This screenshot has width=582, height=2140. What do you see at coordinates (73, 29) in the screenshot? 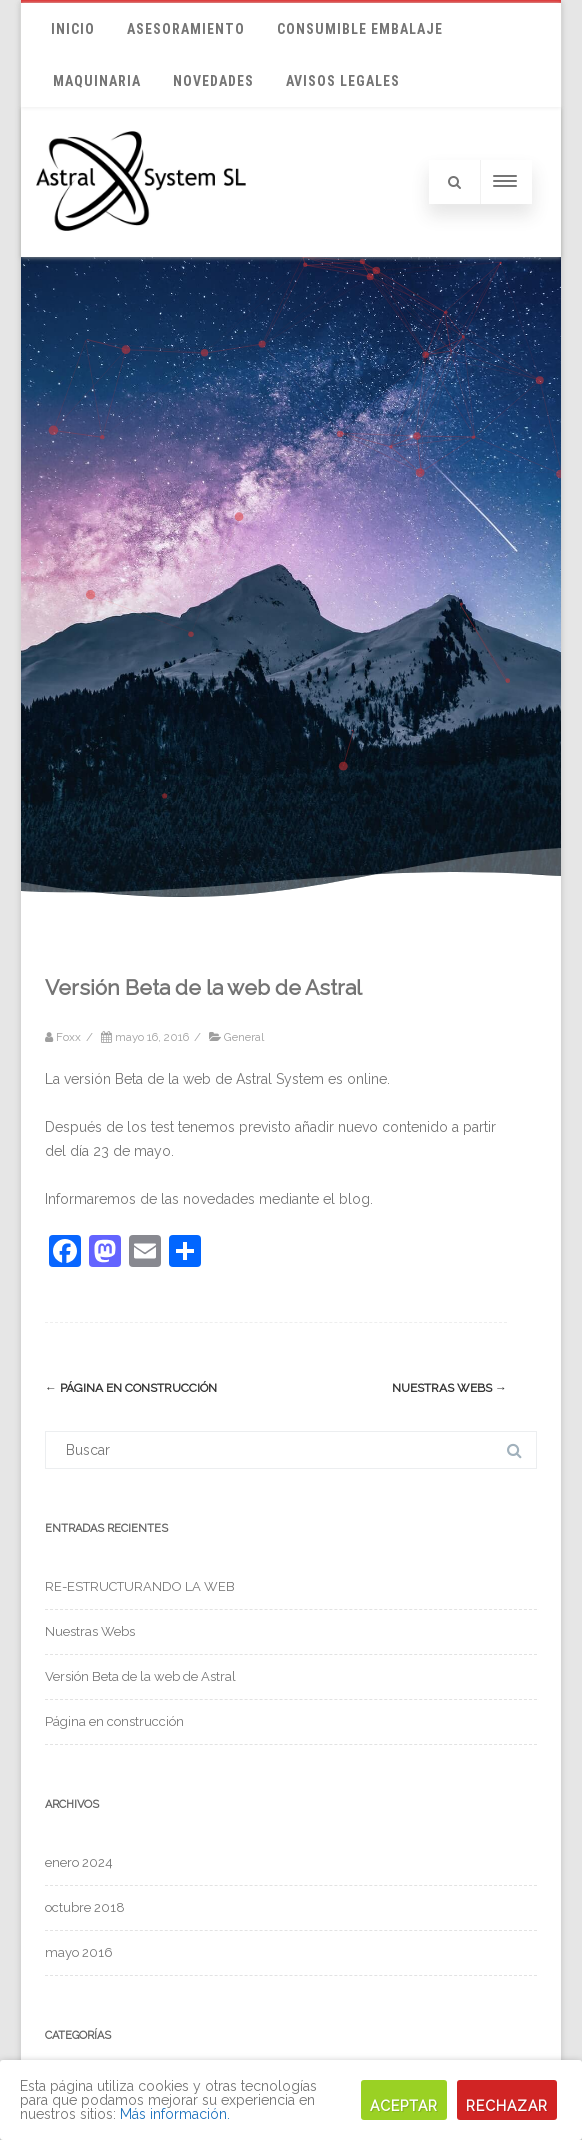
I see `Inicio` at bounding box center [73, 29].